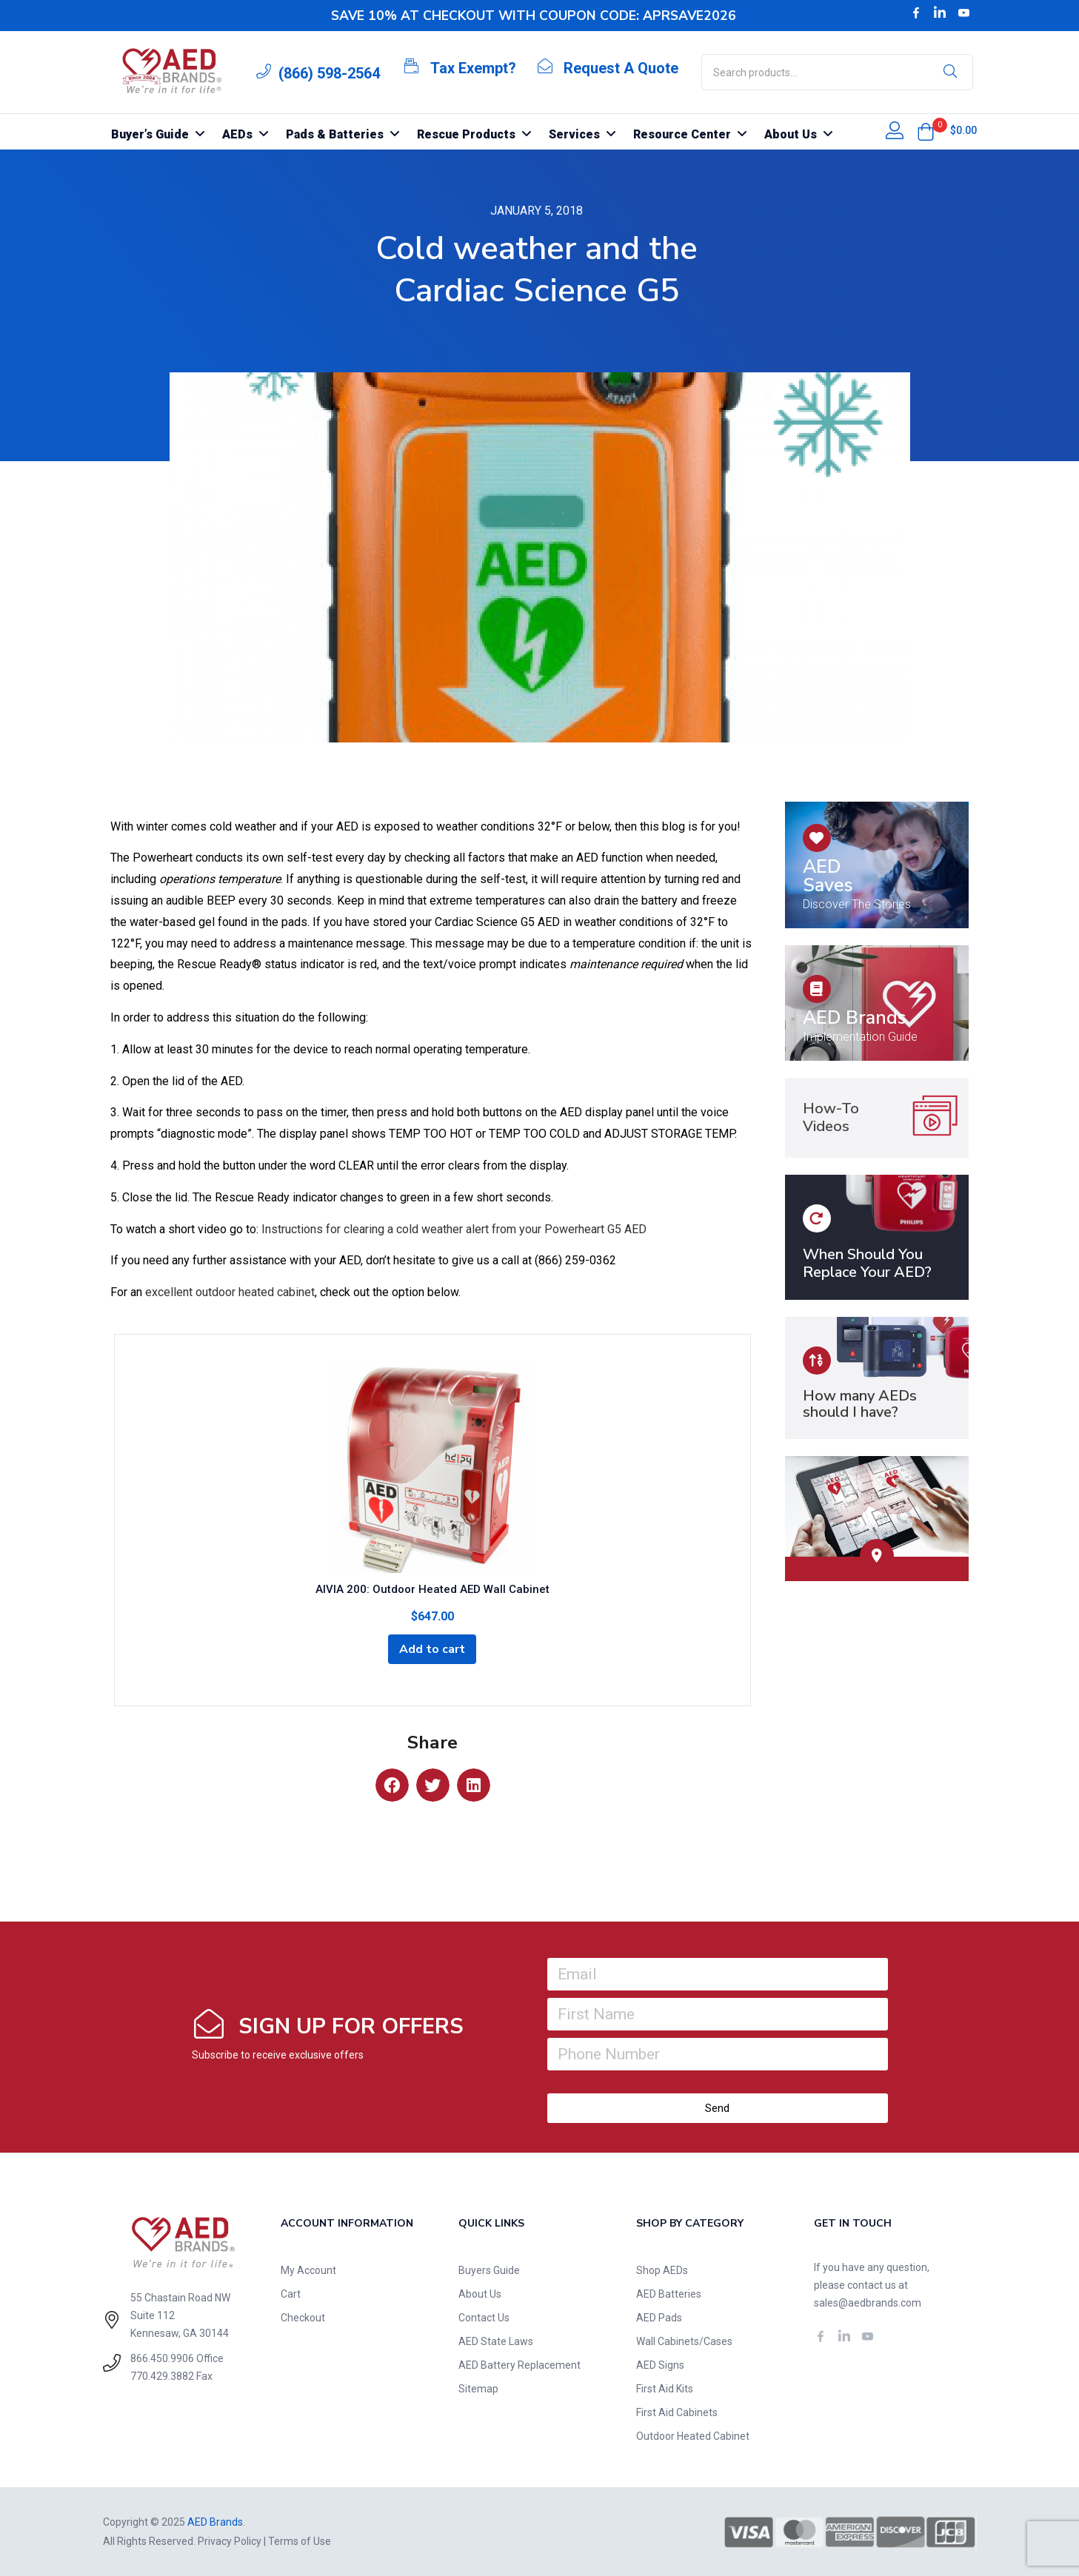  What do you see at coordinates (303, 2318) in the screenshot?
I see `Checkout` at bounding box center [303, 2318].